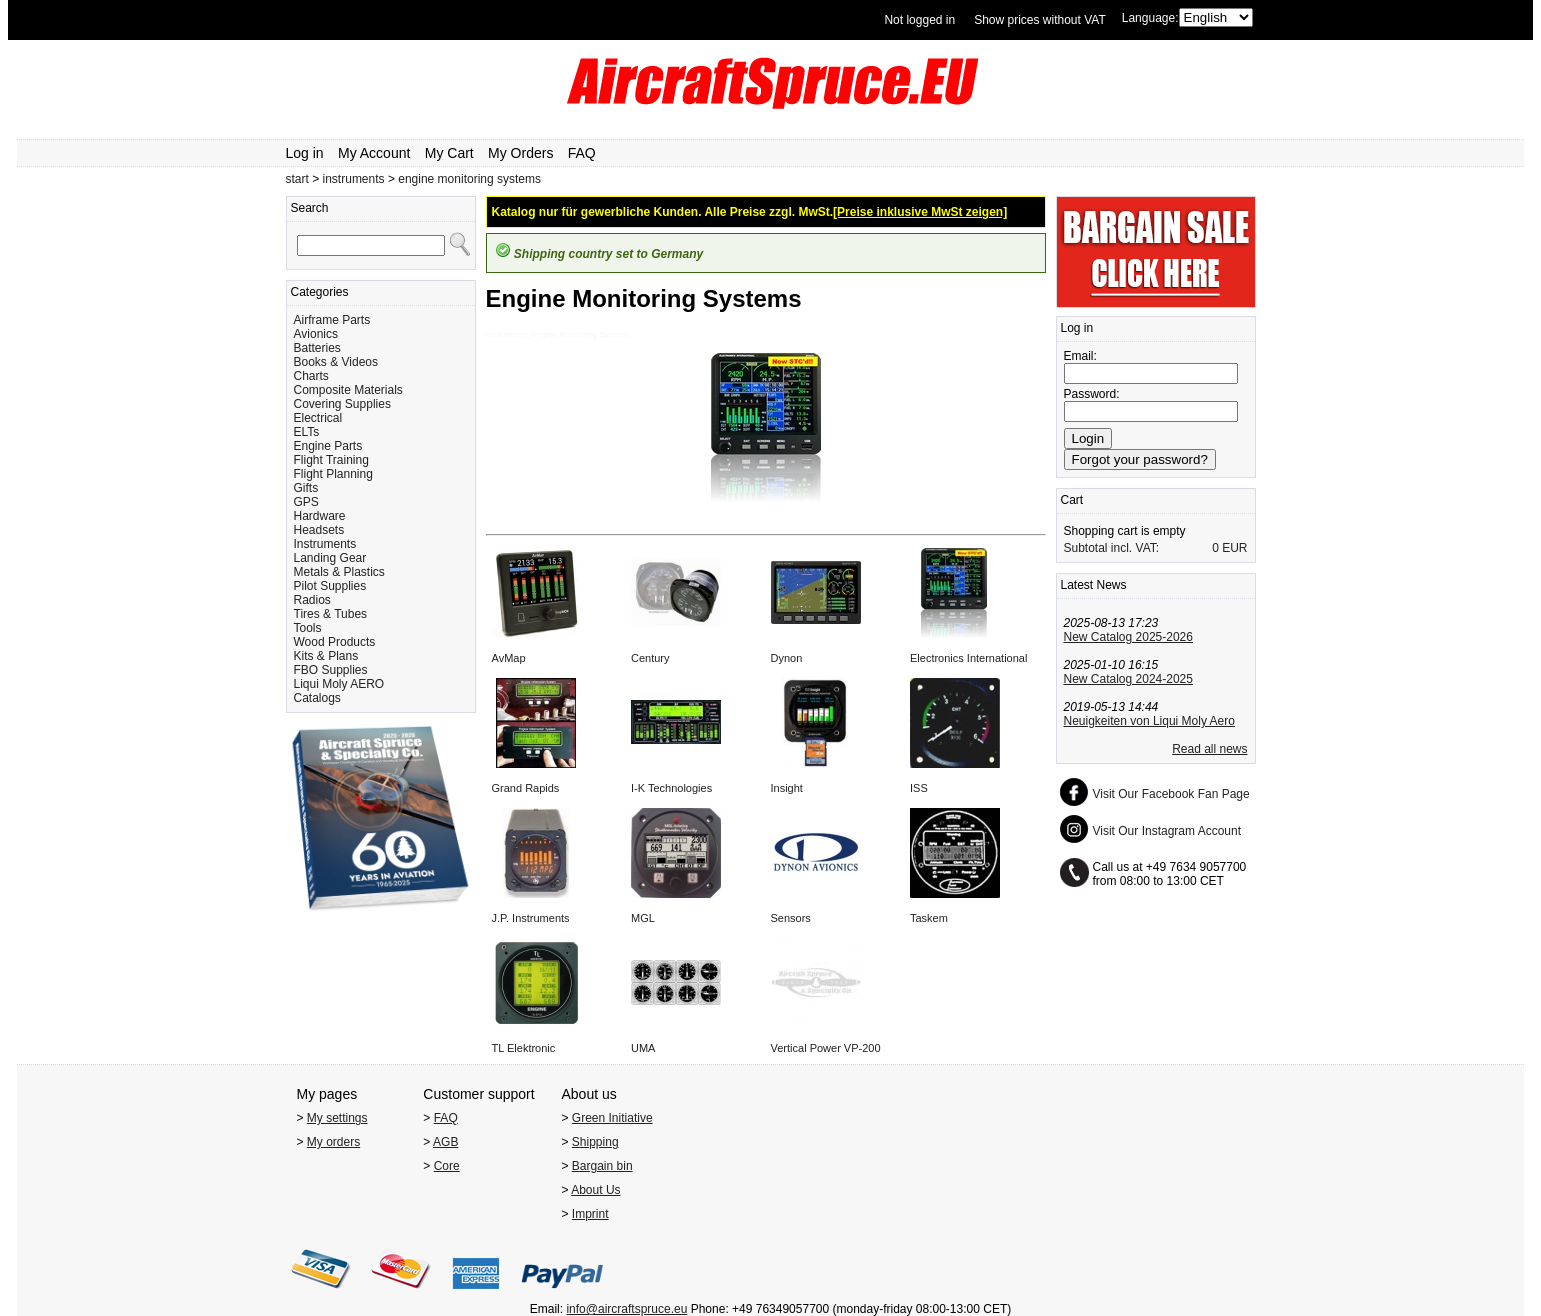 The image size is (1541, 1316). I want to click on Vertical Power VP-200, so click(826, 1048).